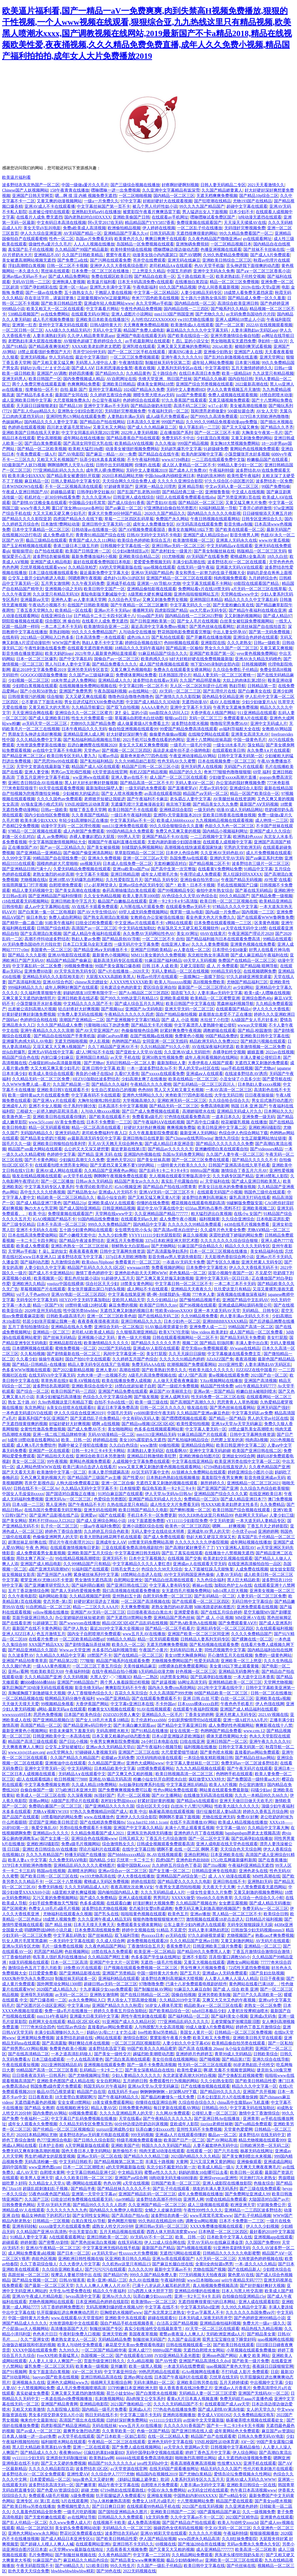 This screenshot has width=297, height=2576. I want to click on 九九色综合福利, so click(211, 1580).